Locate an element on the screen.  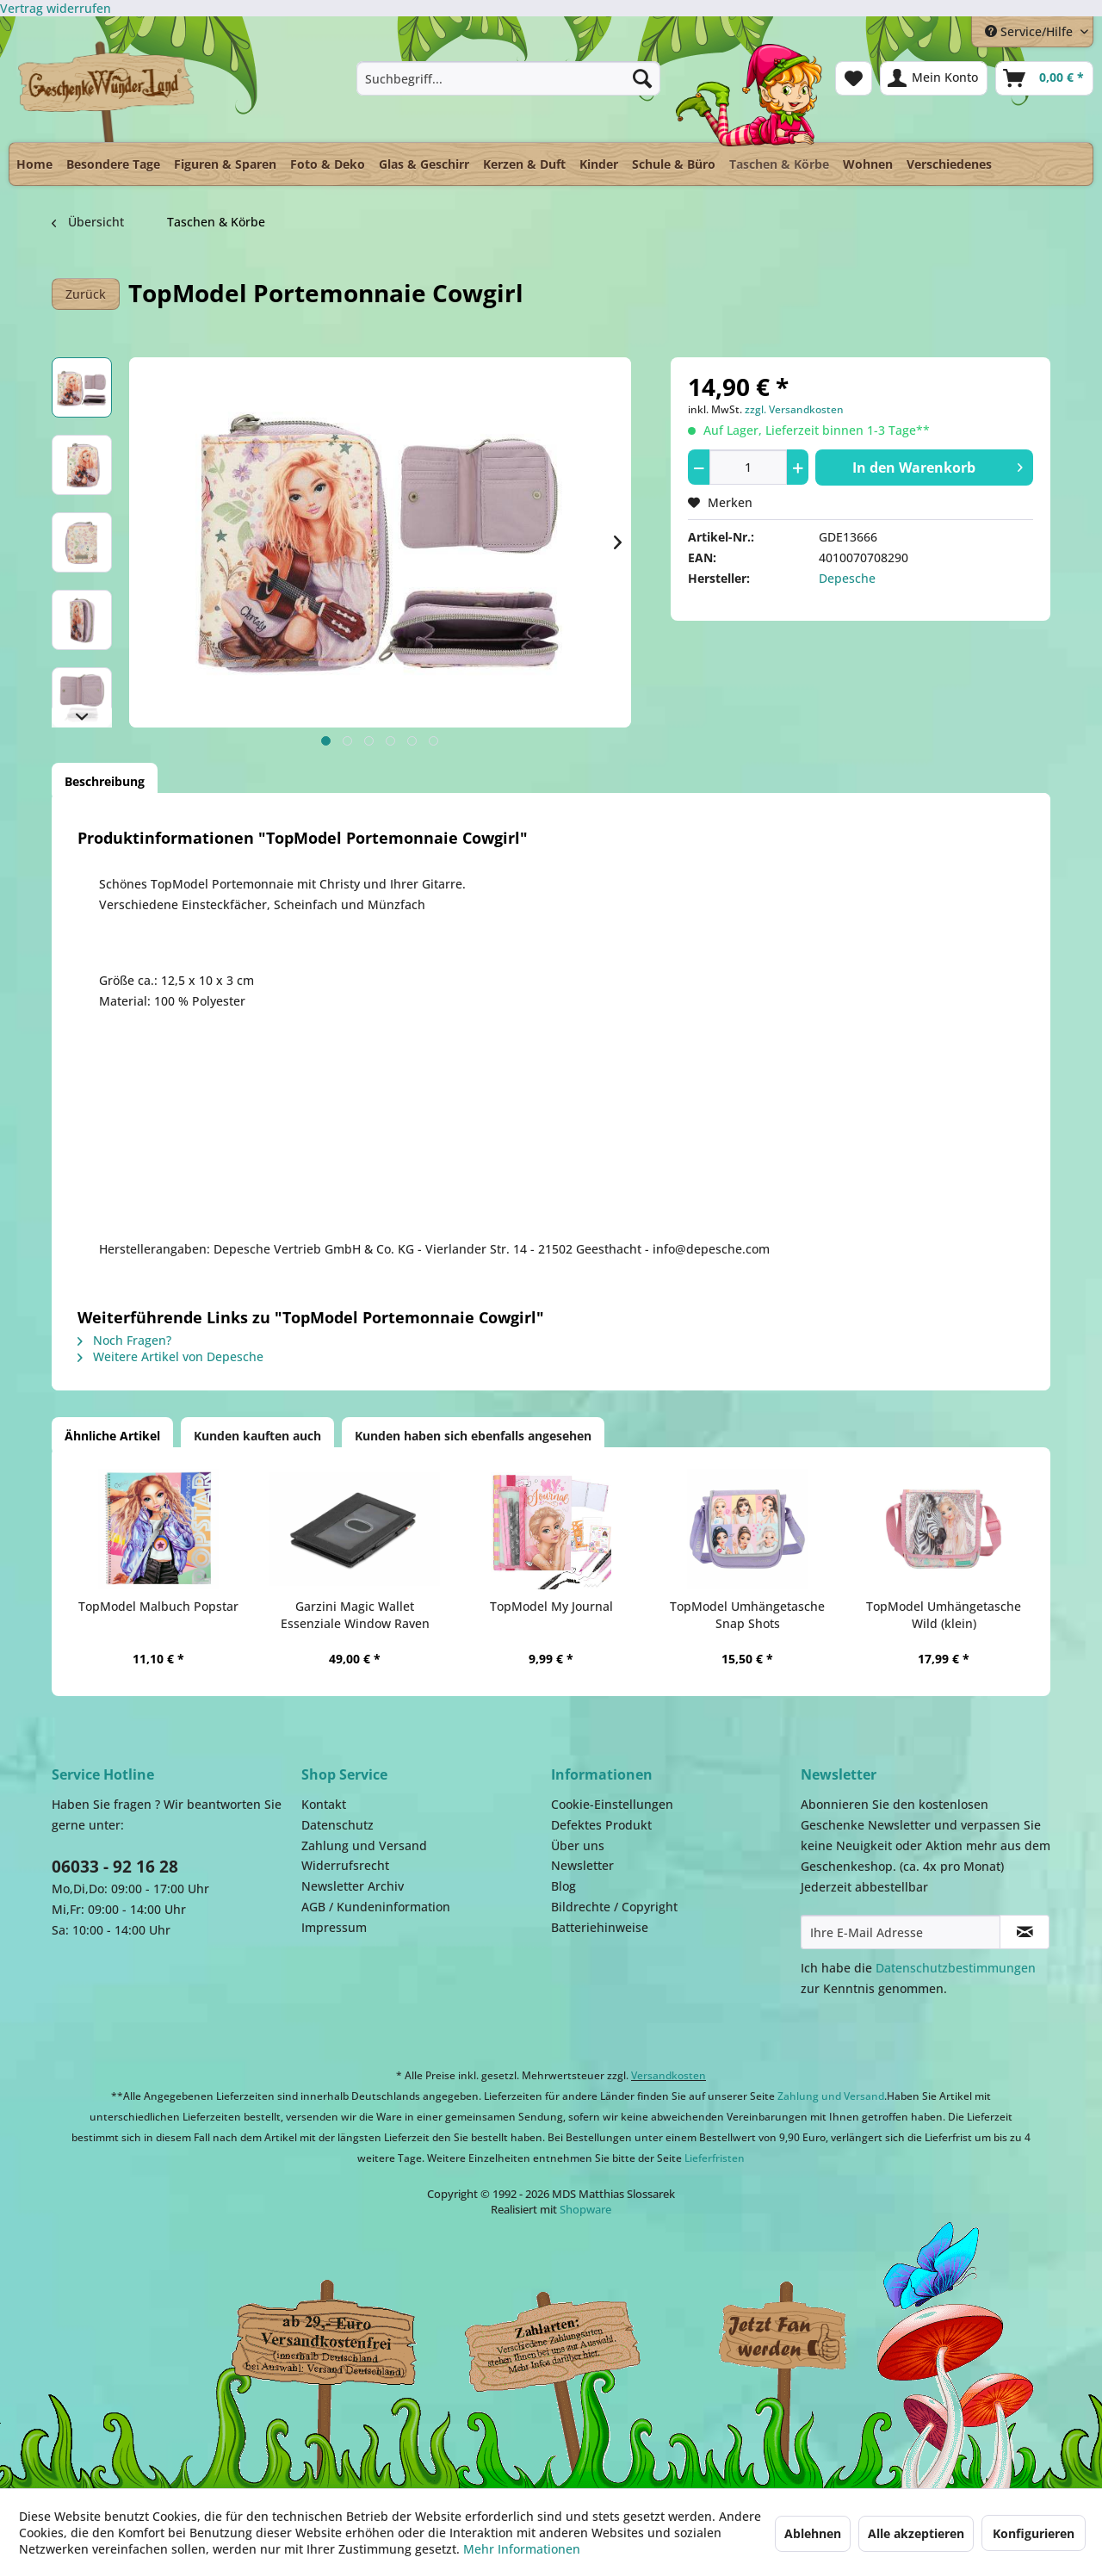
Kontakt is located at coordinates (323, 1804).